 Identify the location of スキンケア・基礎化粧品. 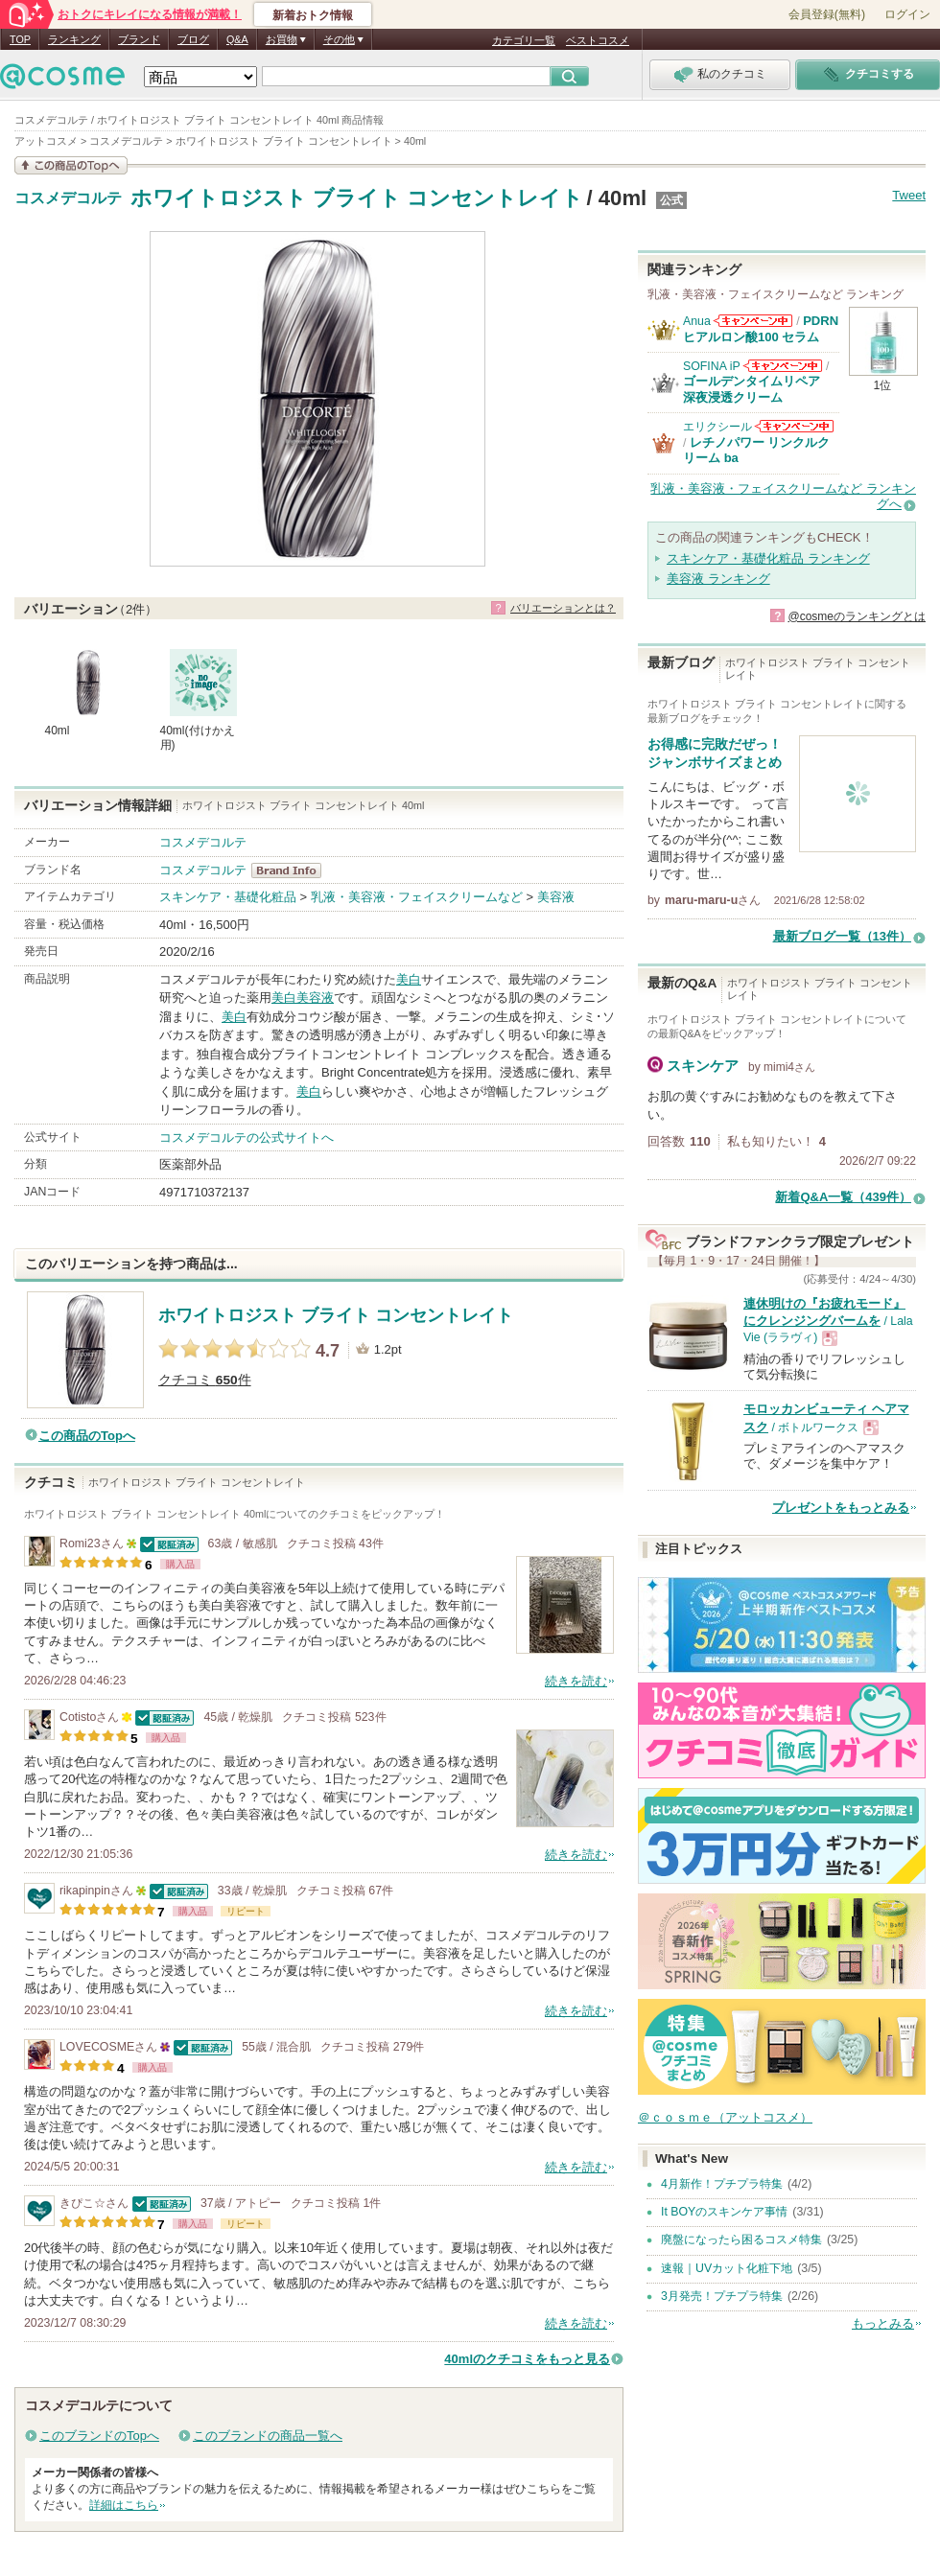
(227, 897).